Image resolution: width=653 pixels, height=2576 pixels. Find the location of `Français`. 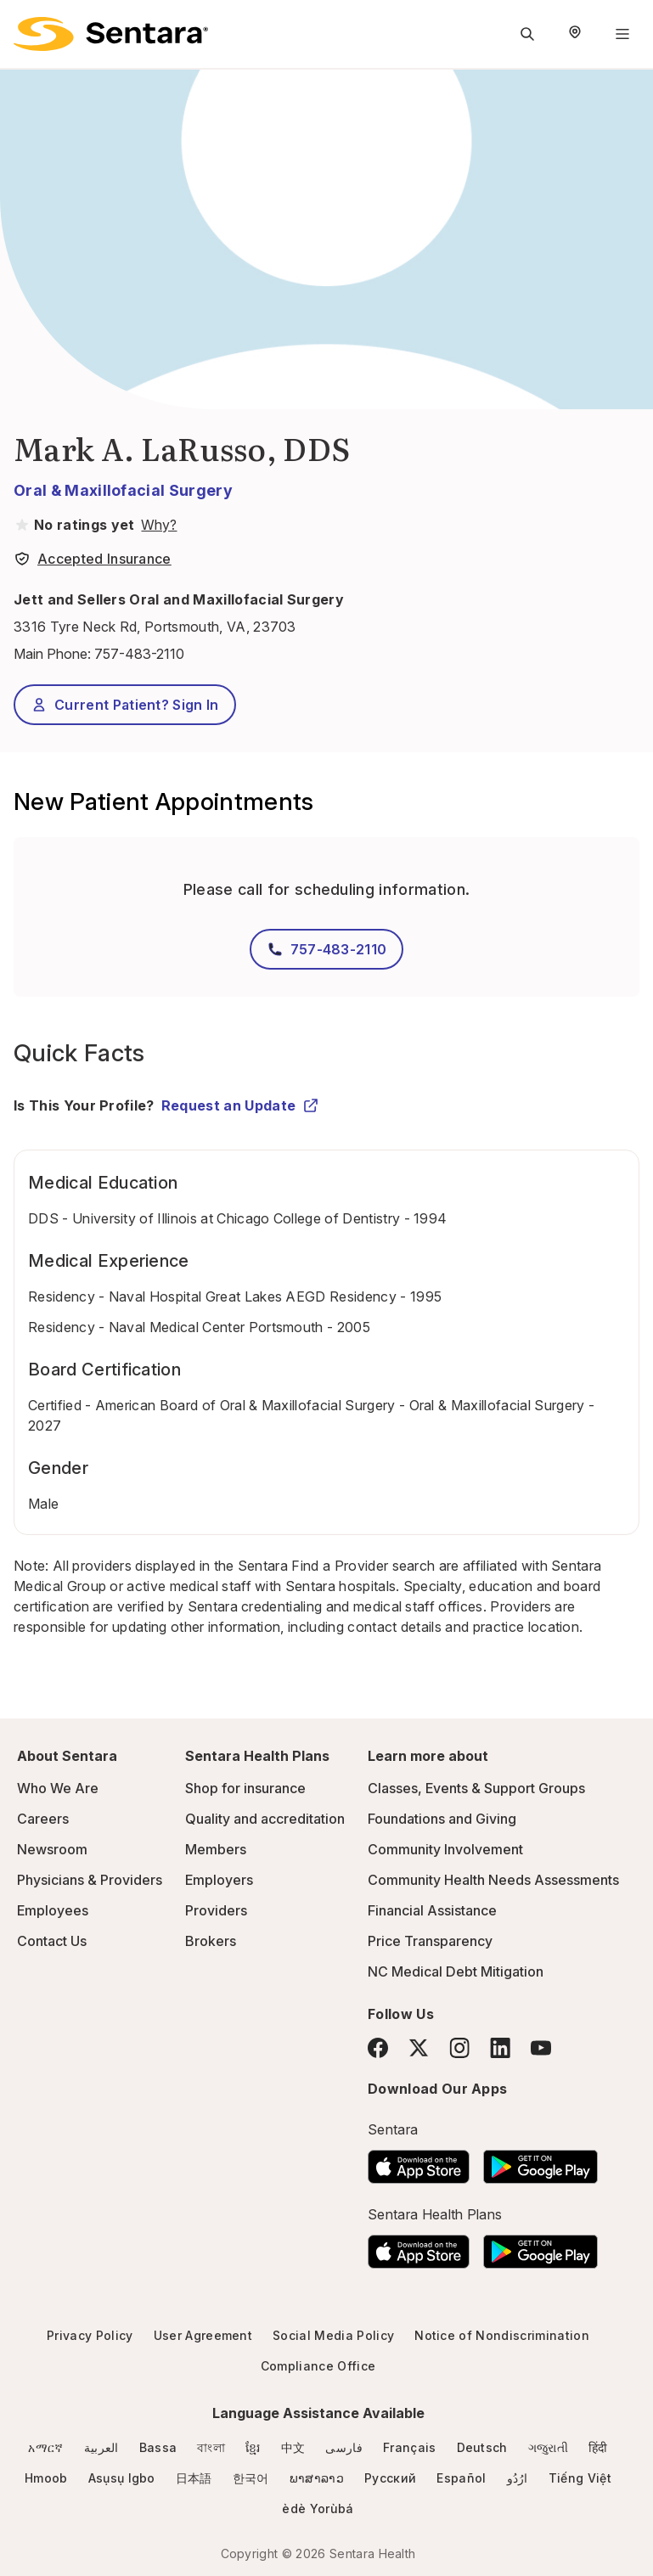

Français is located at coordinates (409, 2447).